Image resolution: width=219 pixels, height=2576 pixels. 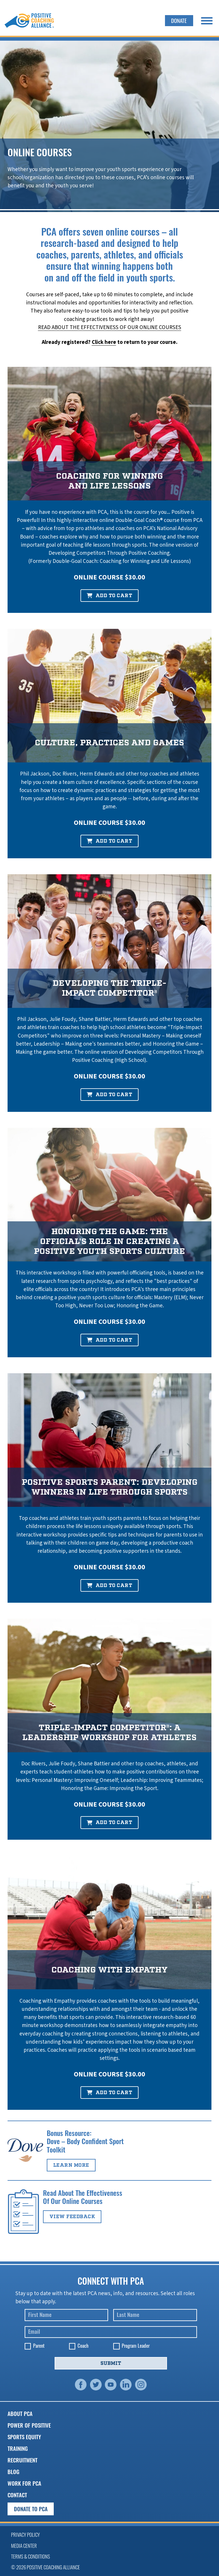 I want to click on [Last Name], so click(x=155, y=2315).